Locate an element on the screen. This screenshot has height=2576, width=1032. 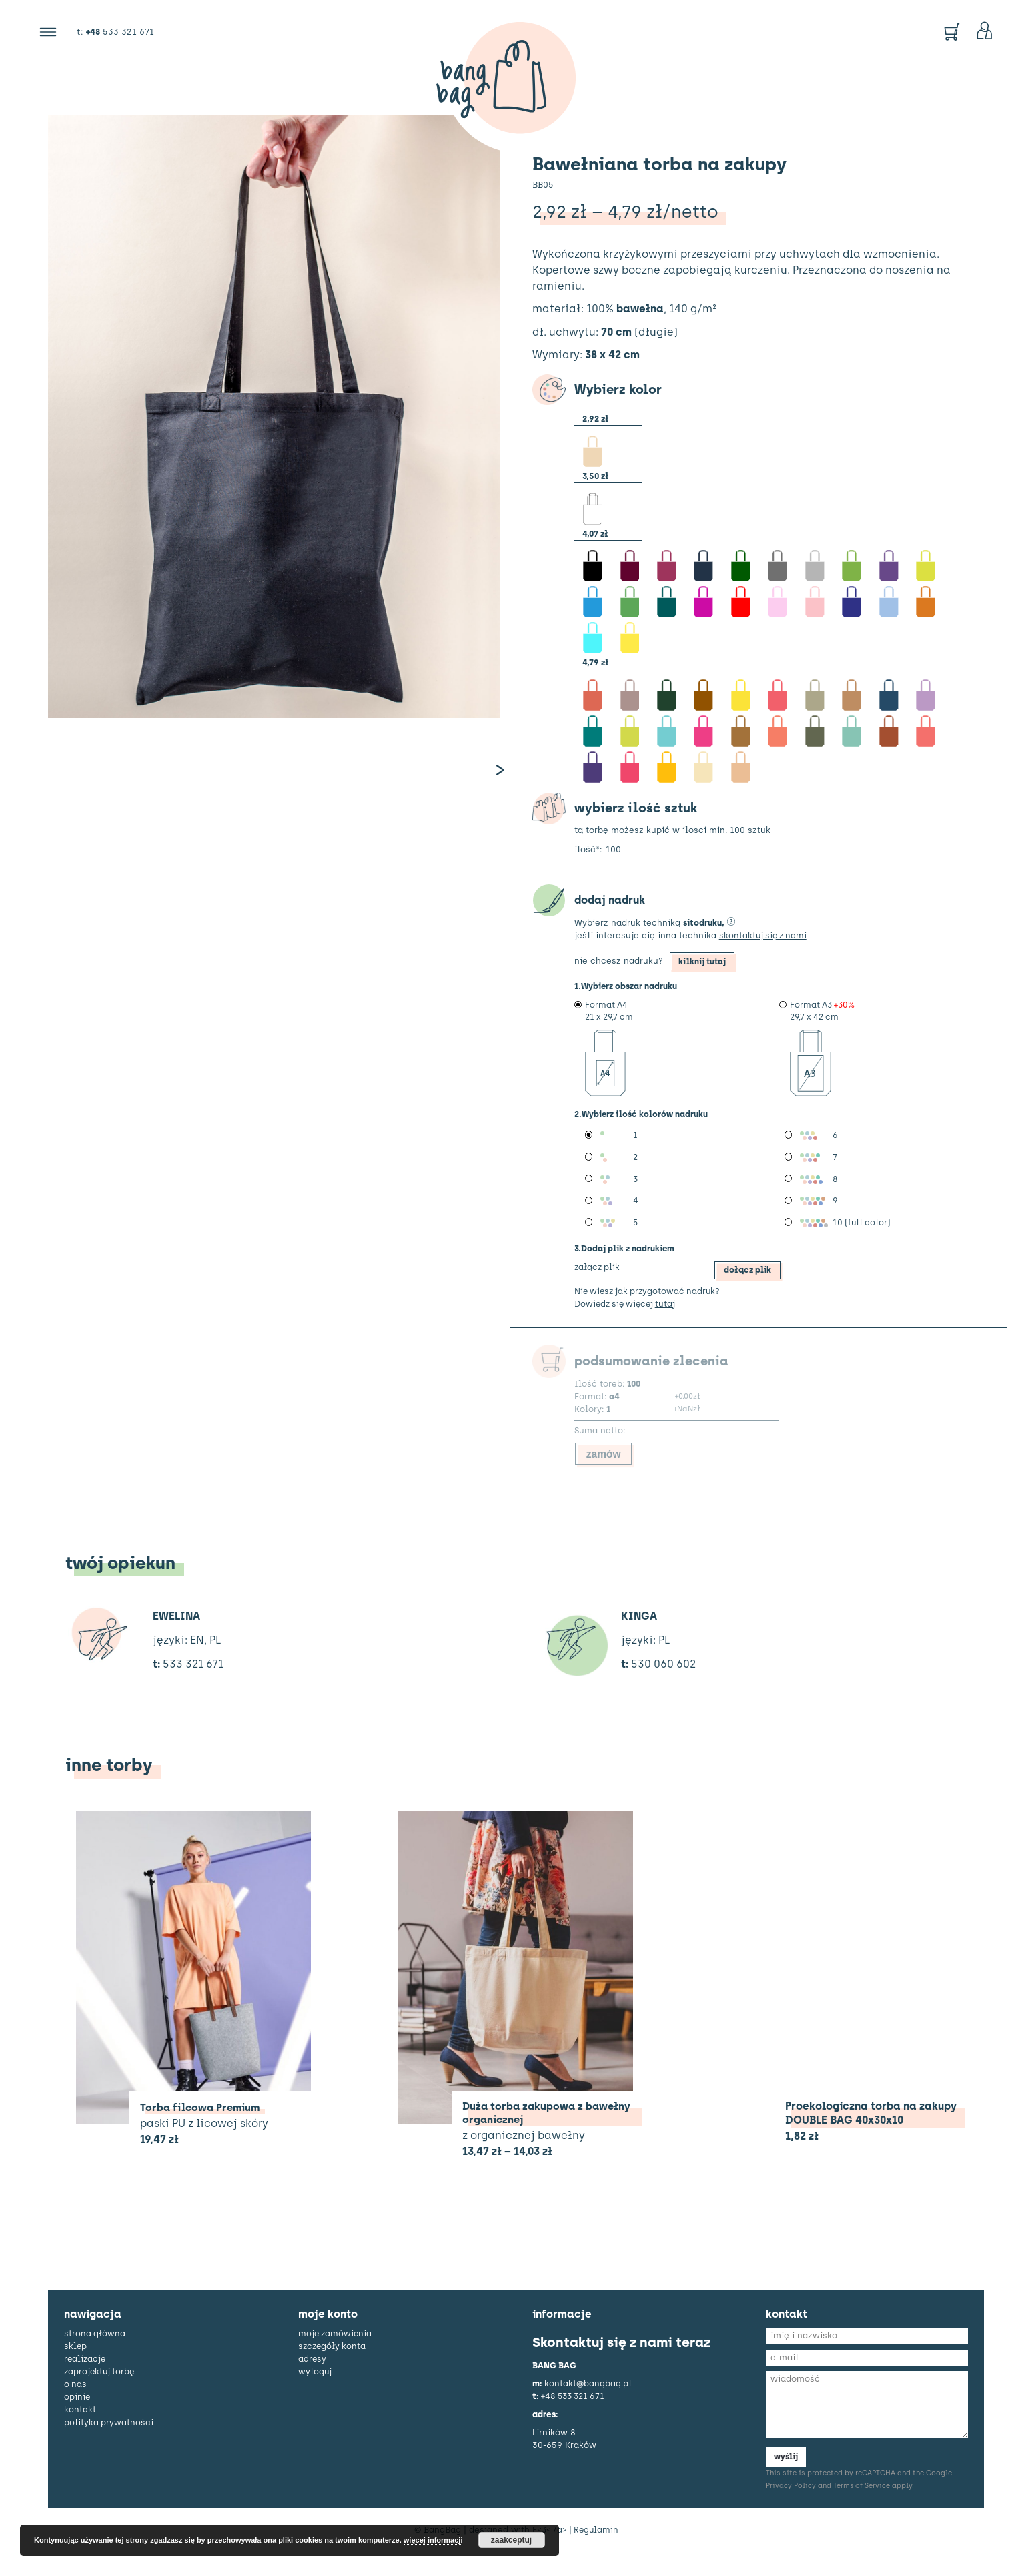
sklep is located at coordinates (75, 2369).